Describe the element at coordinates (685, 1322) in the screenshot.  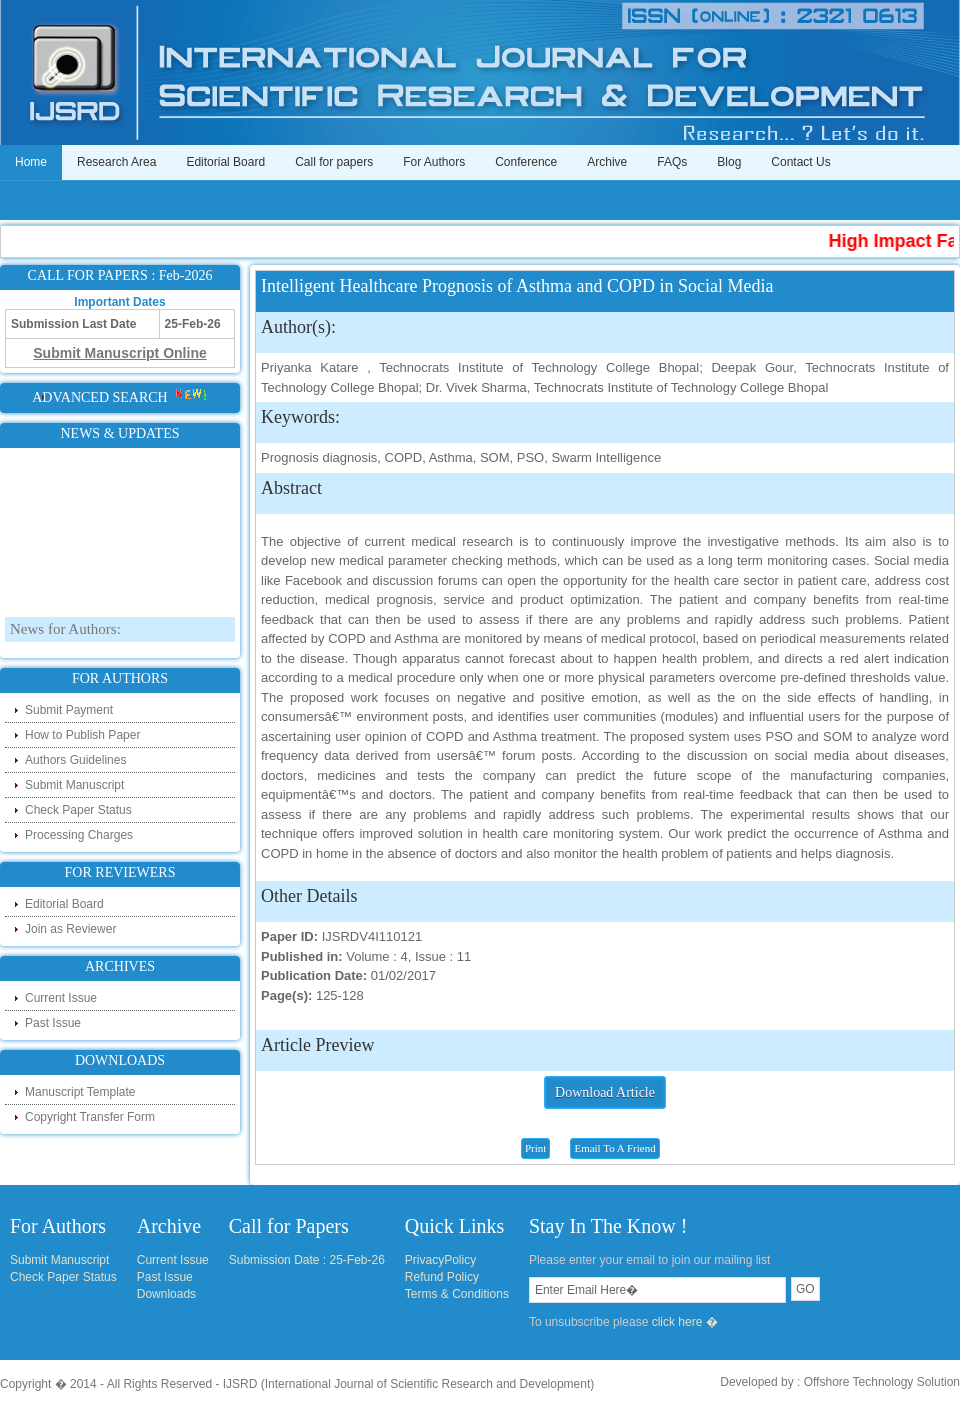
I see `click here �` at that location.